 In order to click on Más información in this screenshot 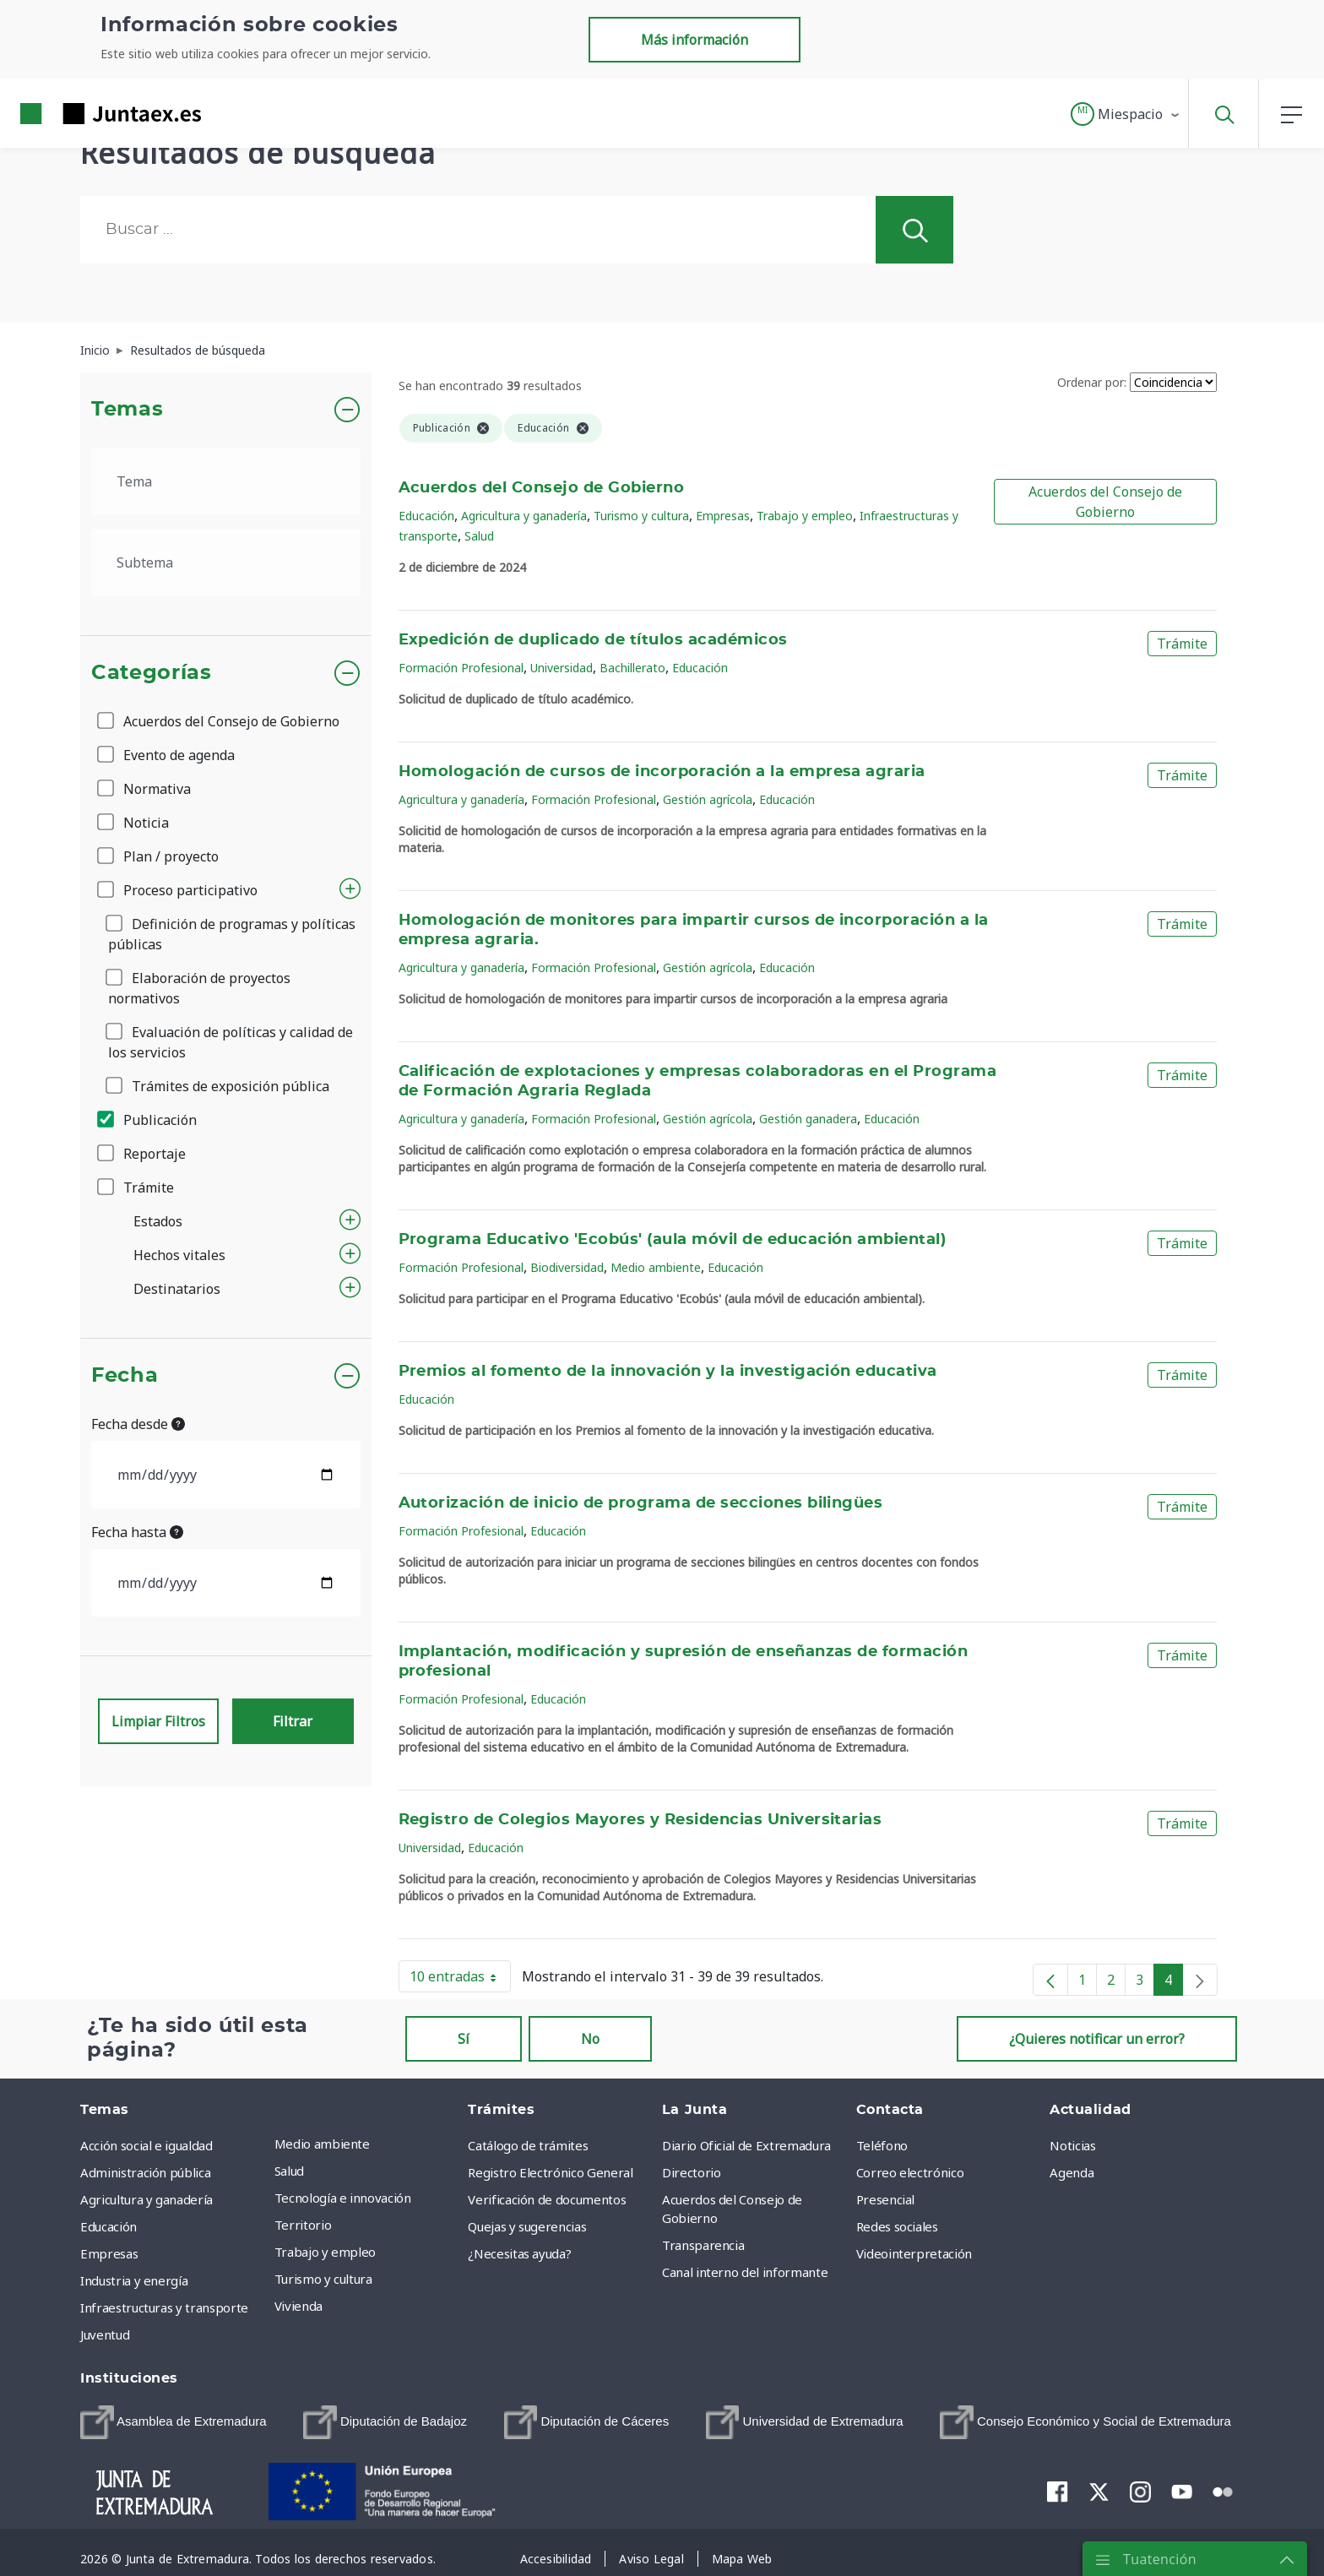, I will do `click(694, 39)`.